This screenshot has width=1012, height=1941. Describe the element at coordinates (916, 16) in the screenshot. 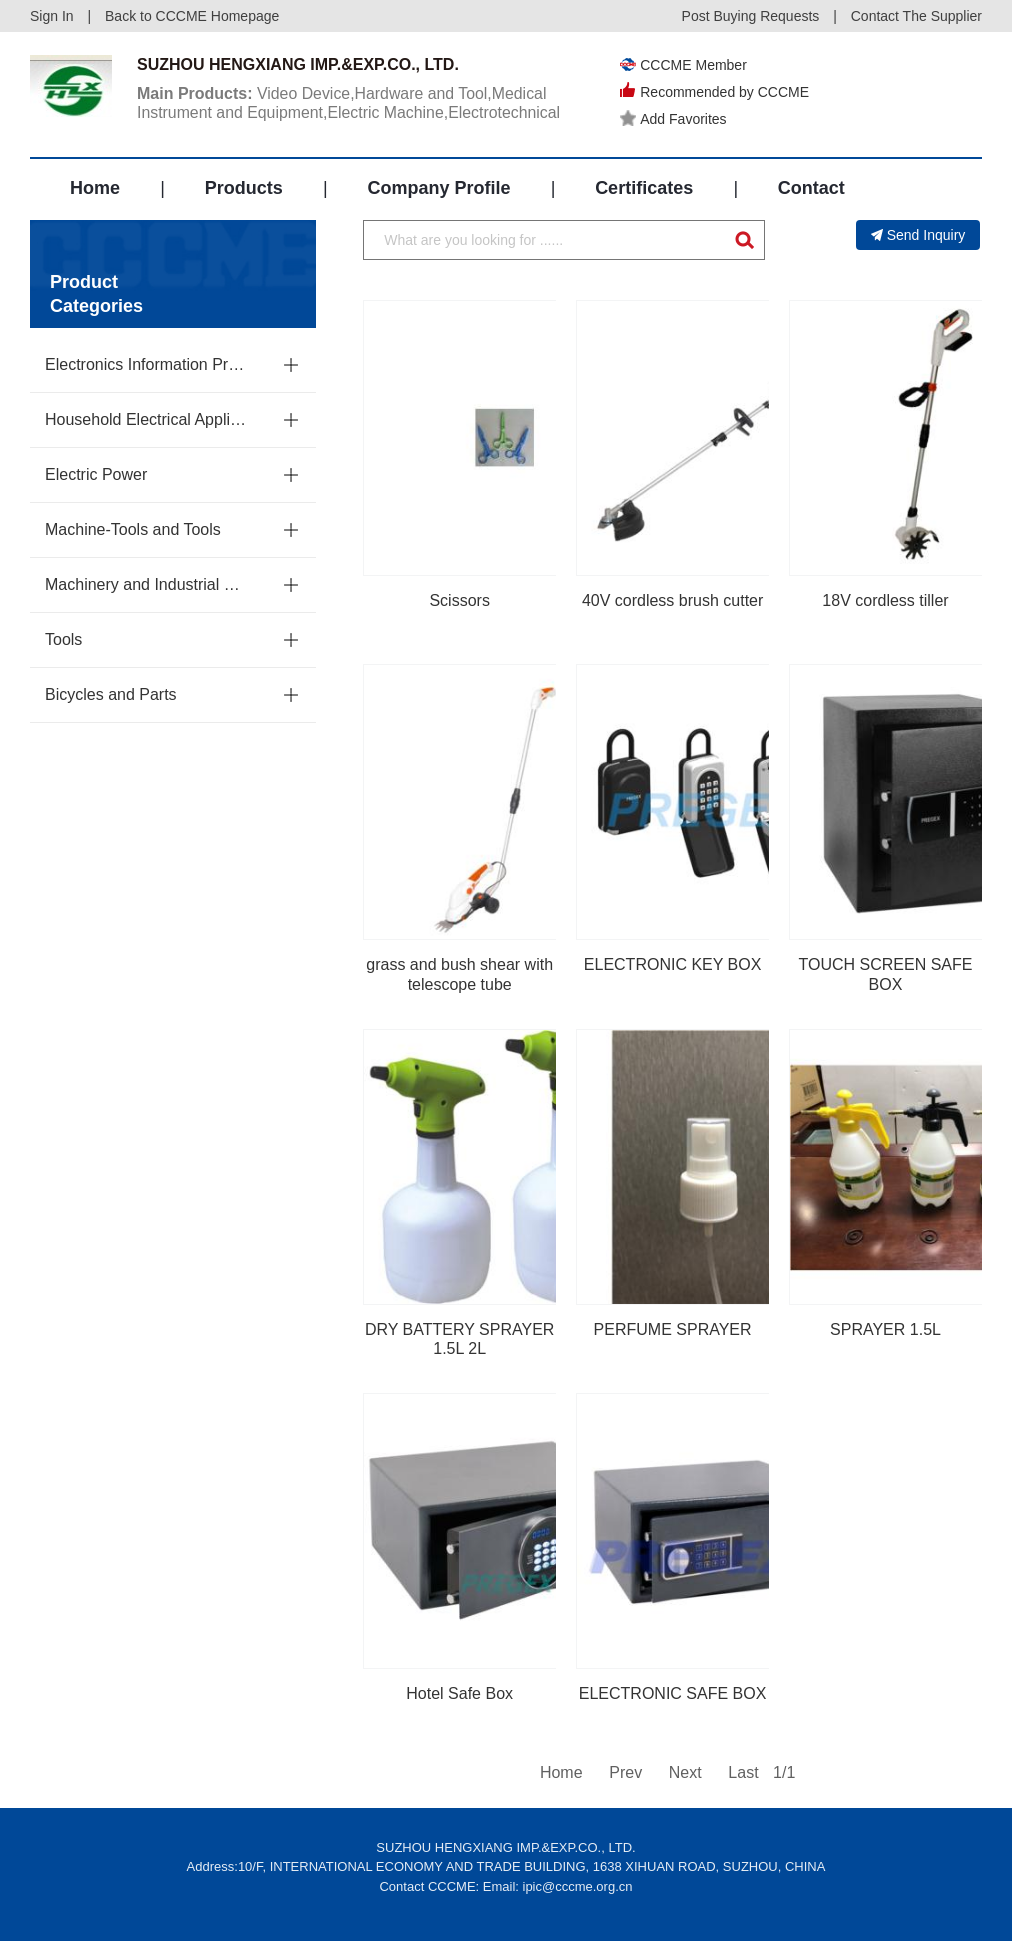

I see `Contact The Supplier` at that location.